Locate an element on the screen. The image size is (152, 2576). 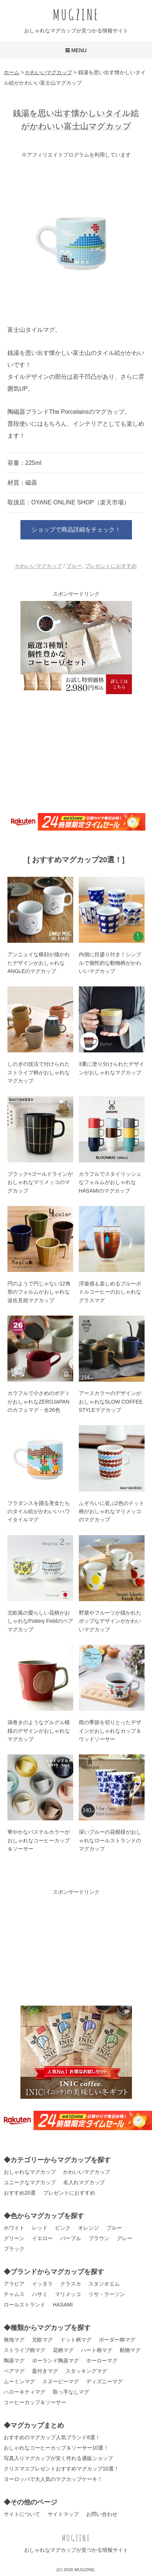
カラフルでスタイリッシュなフォルムがおしゃれなHASAMIのマグカップ is located at coordinates (110, 1182).